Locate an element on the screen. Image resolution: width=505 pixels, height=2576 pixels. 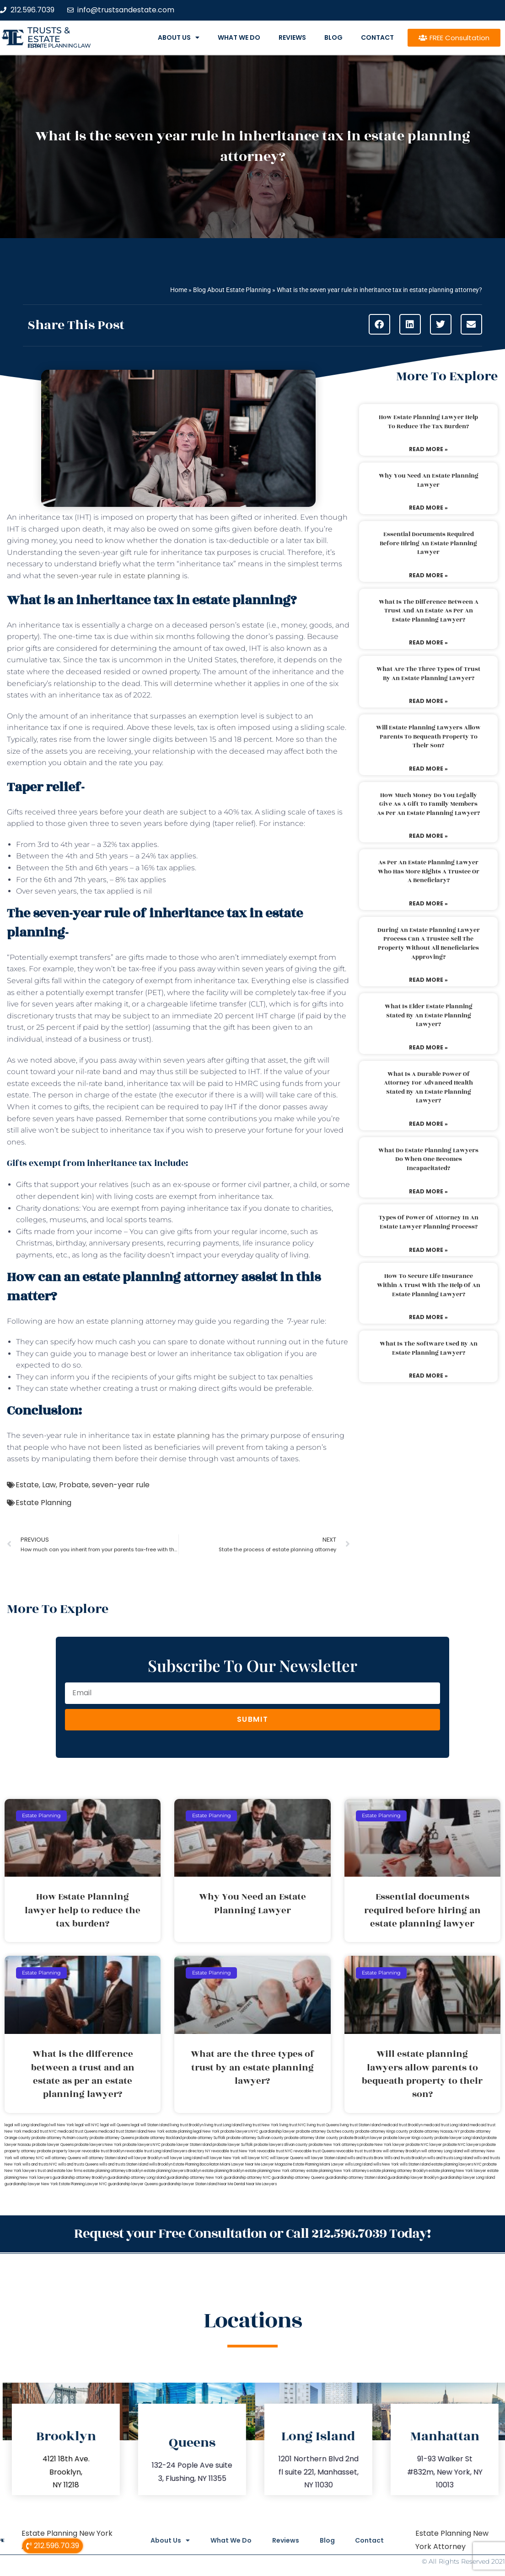
Estate Planning Miami Lawyer is located at coordinates (318, 2164).